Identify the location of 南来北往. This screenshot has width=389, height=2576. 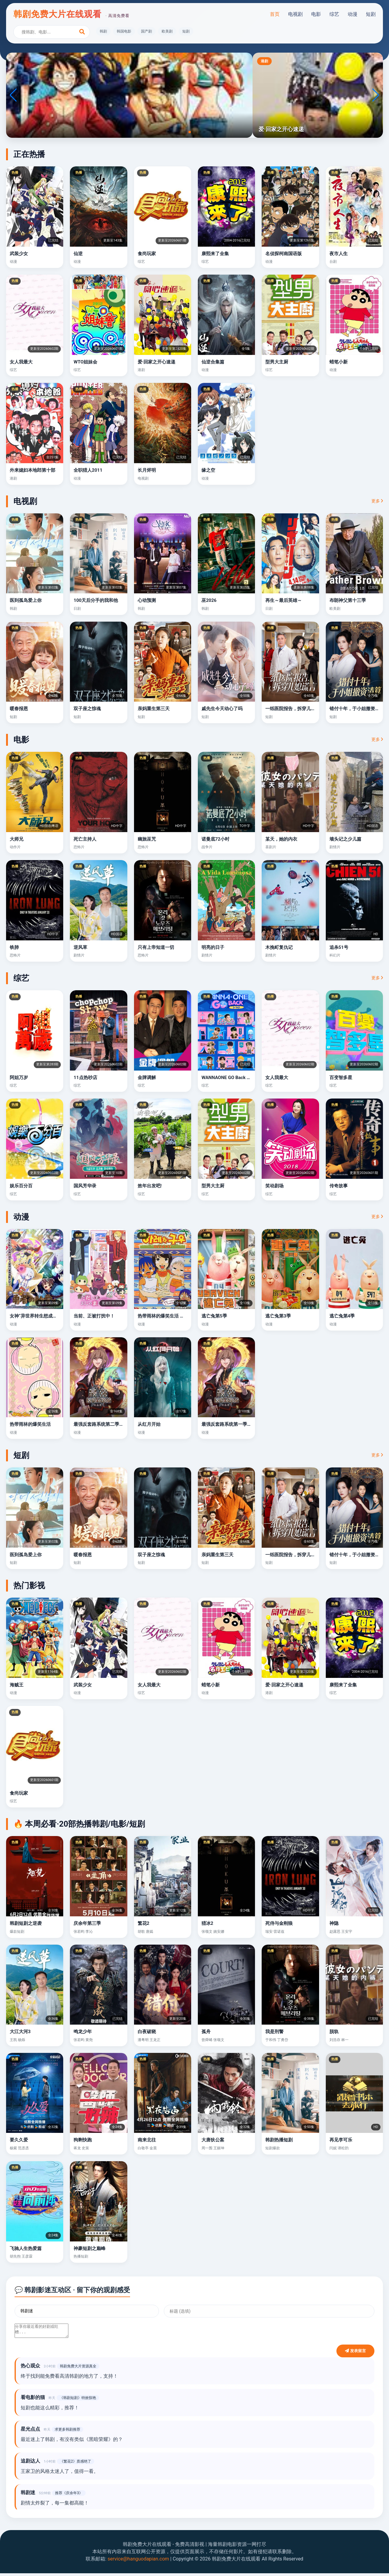
(147, 2140).